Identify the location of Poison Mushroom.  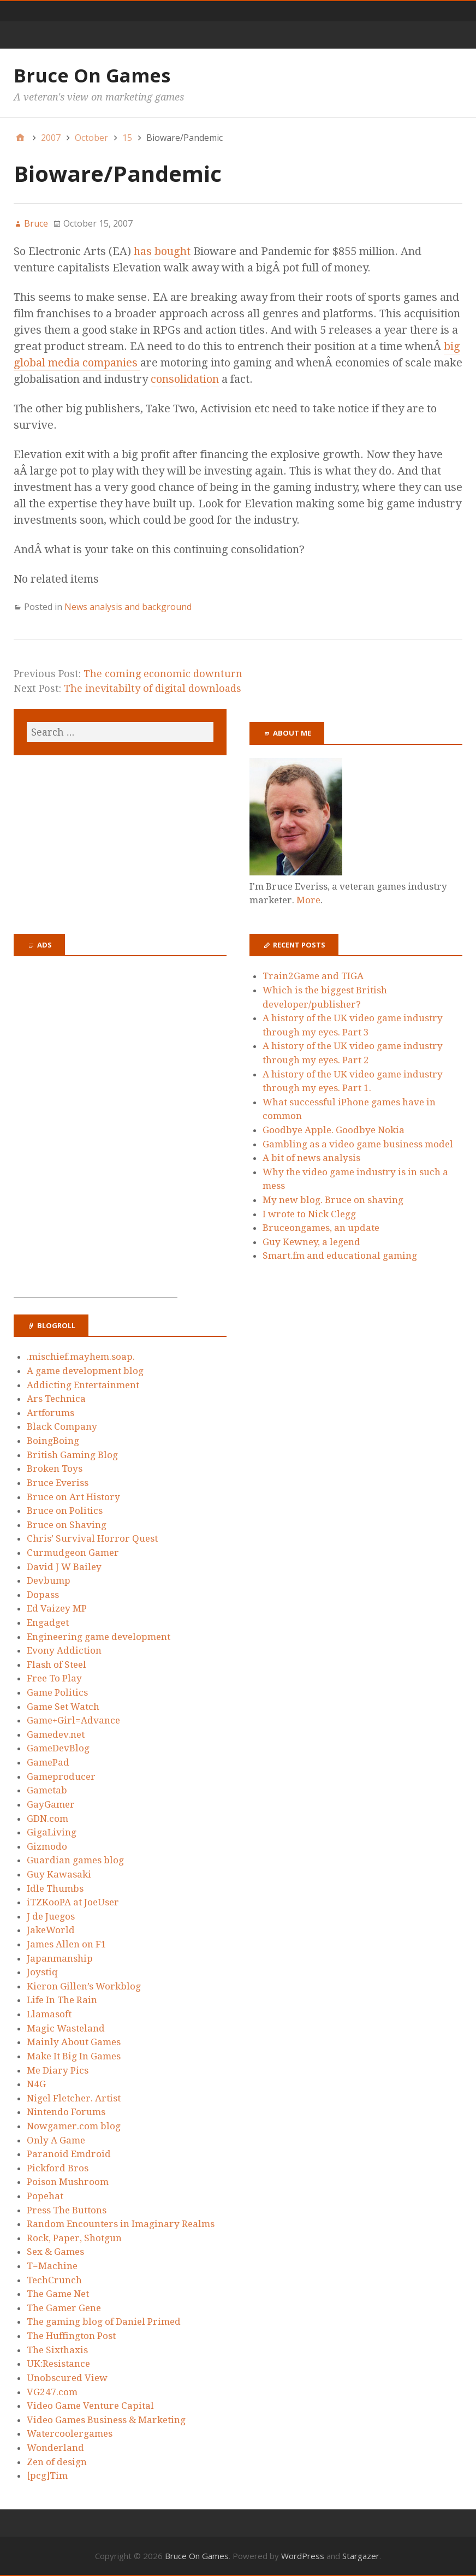
(68, 2181).